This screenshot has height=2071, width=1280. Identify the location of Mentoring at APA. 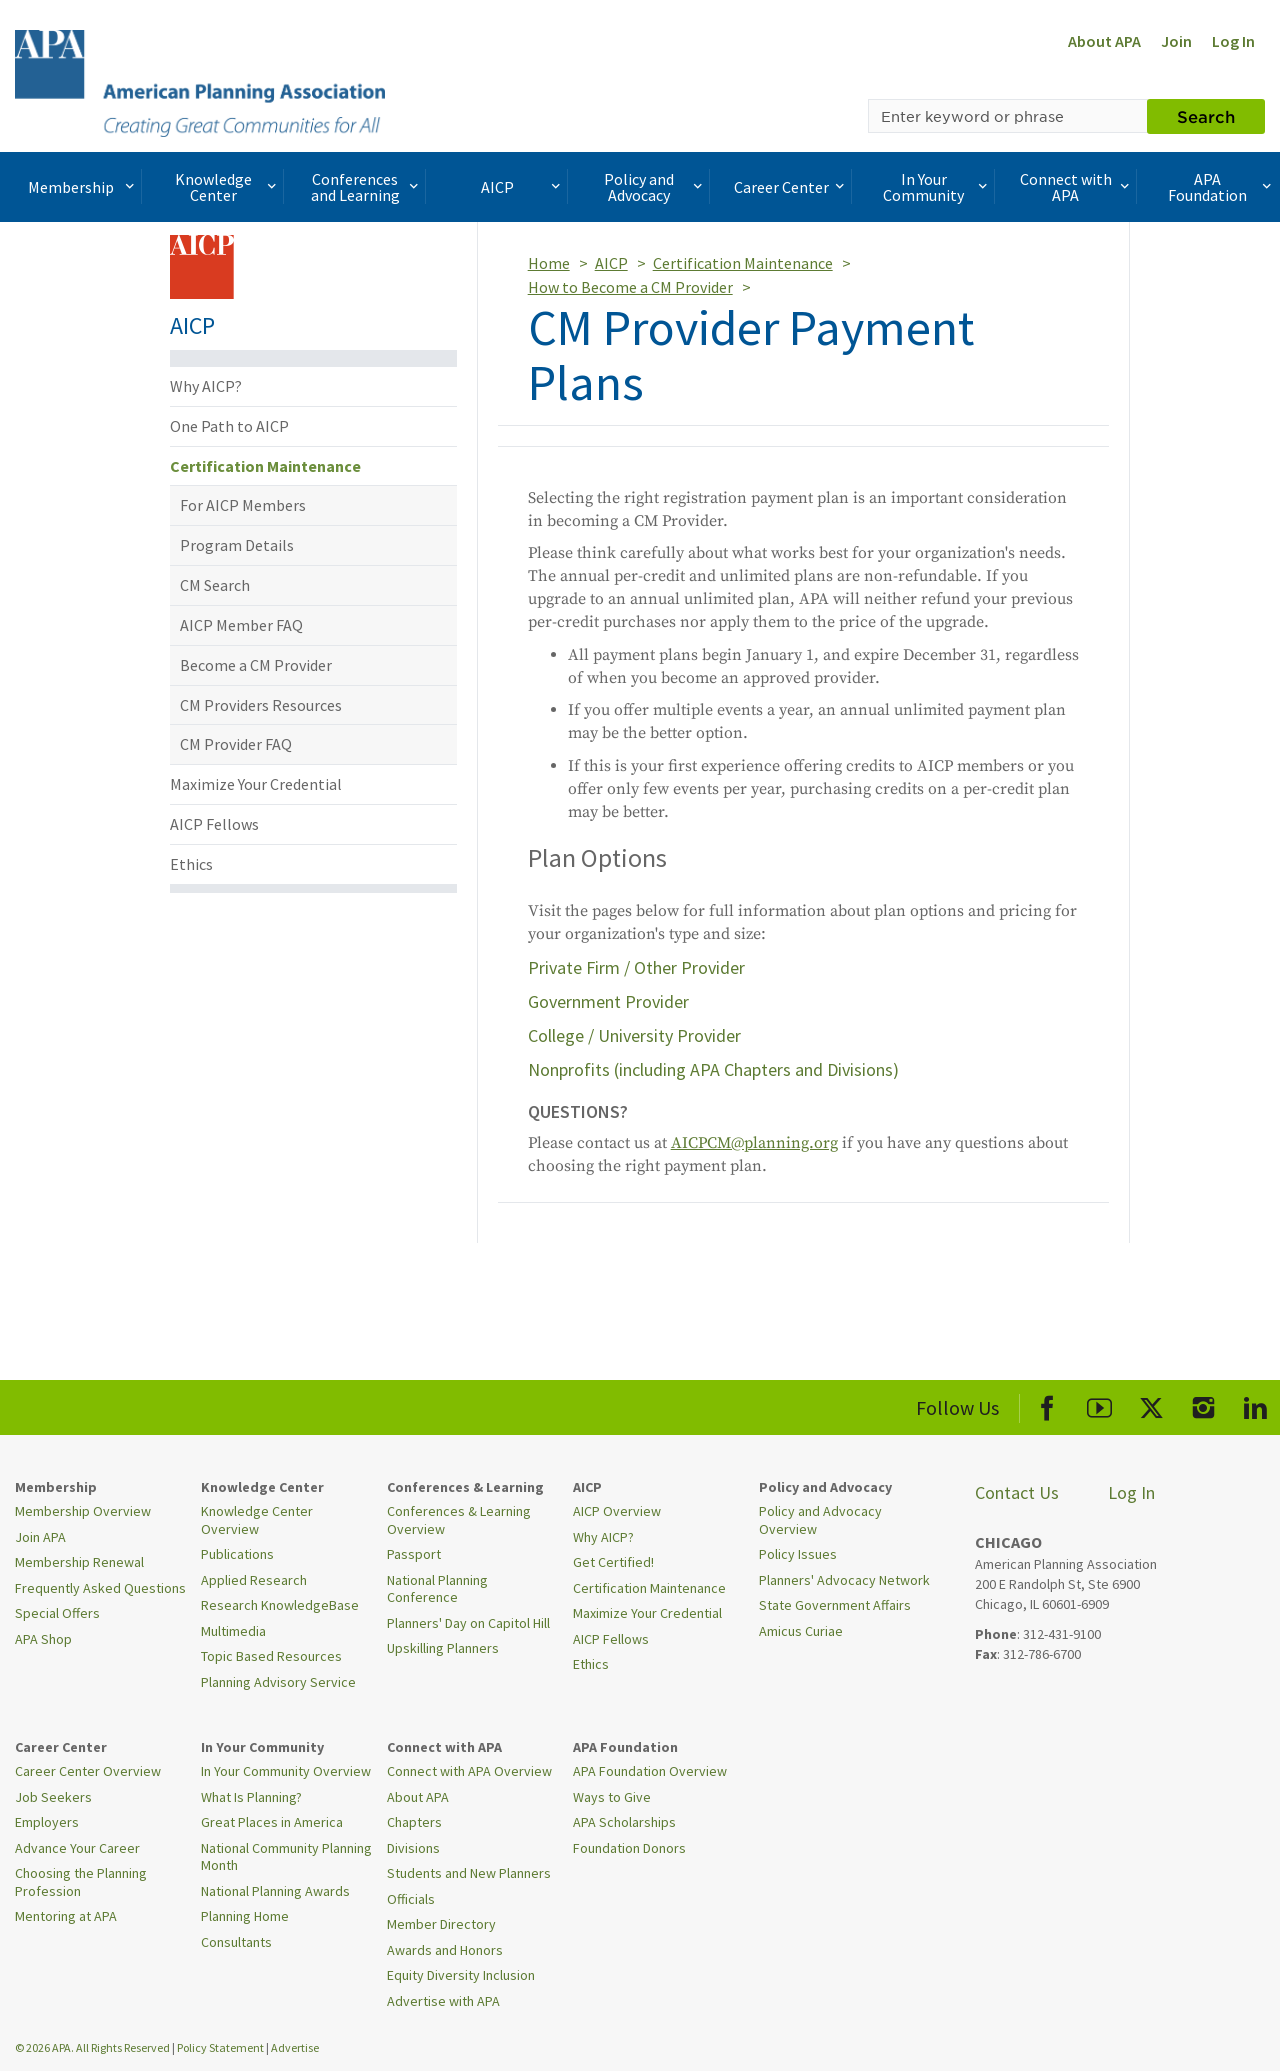
(66, 1916).